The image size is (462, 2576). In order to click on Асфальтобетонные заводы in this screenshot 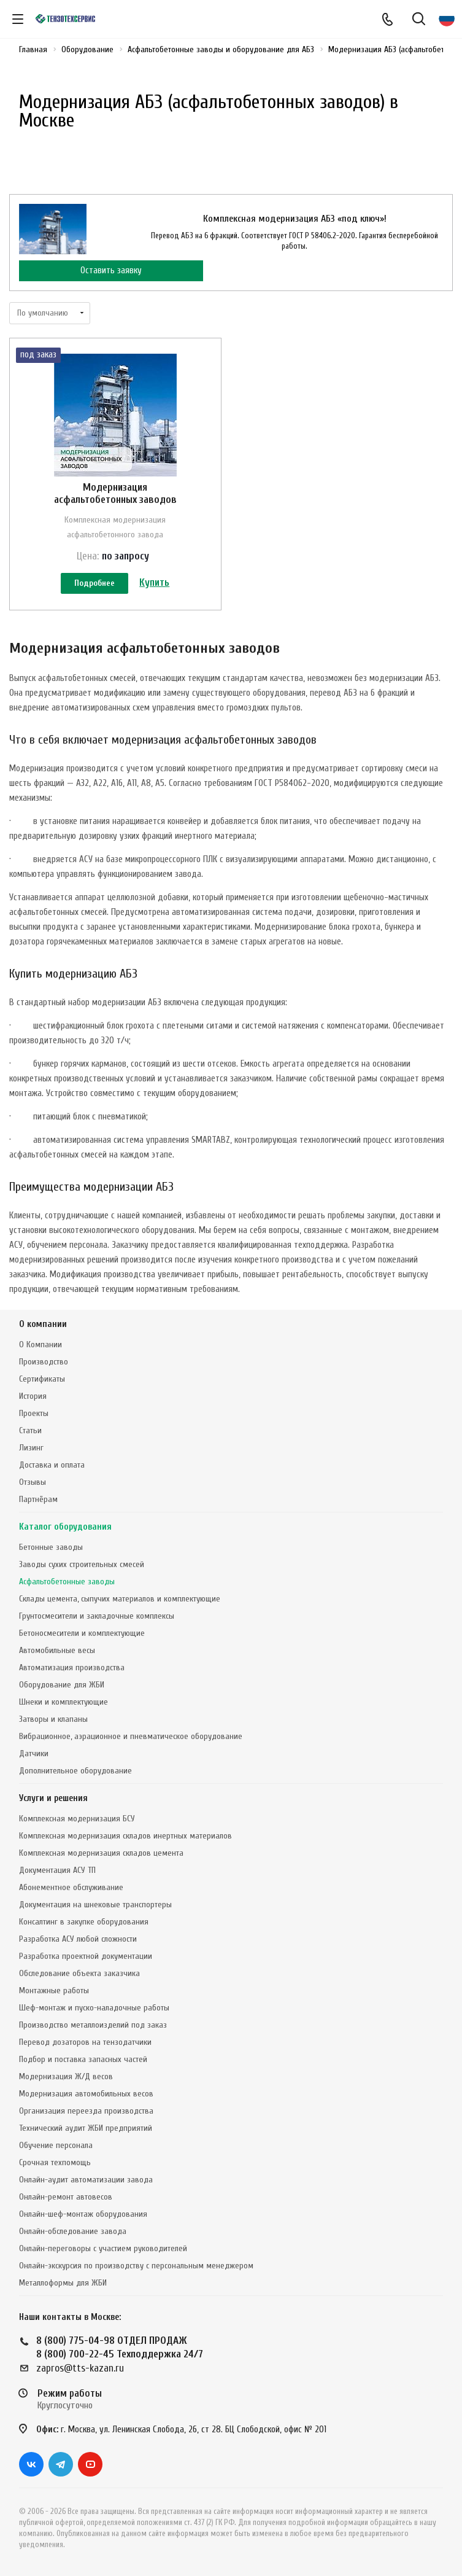, I will do `click(67, 1581)`.